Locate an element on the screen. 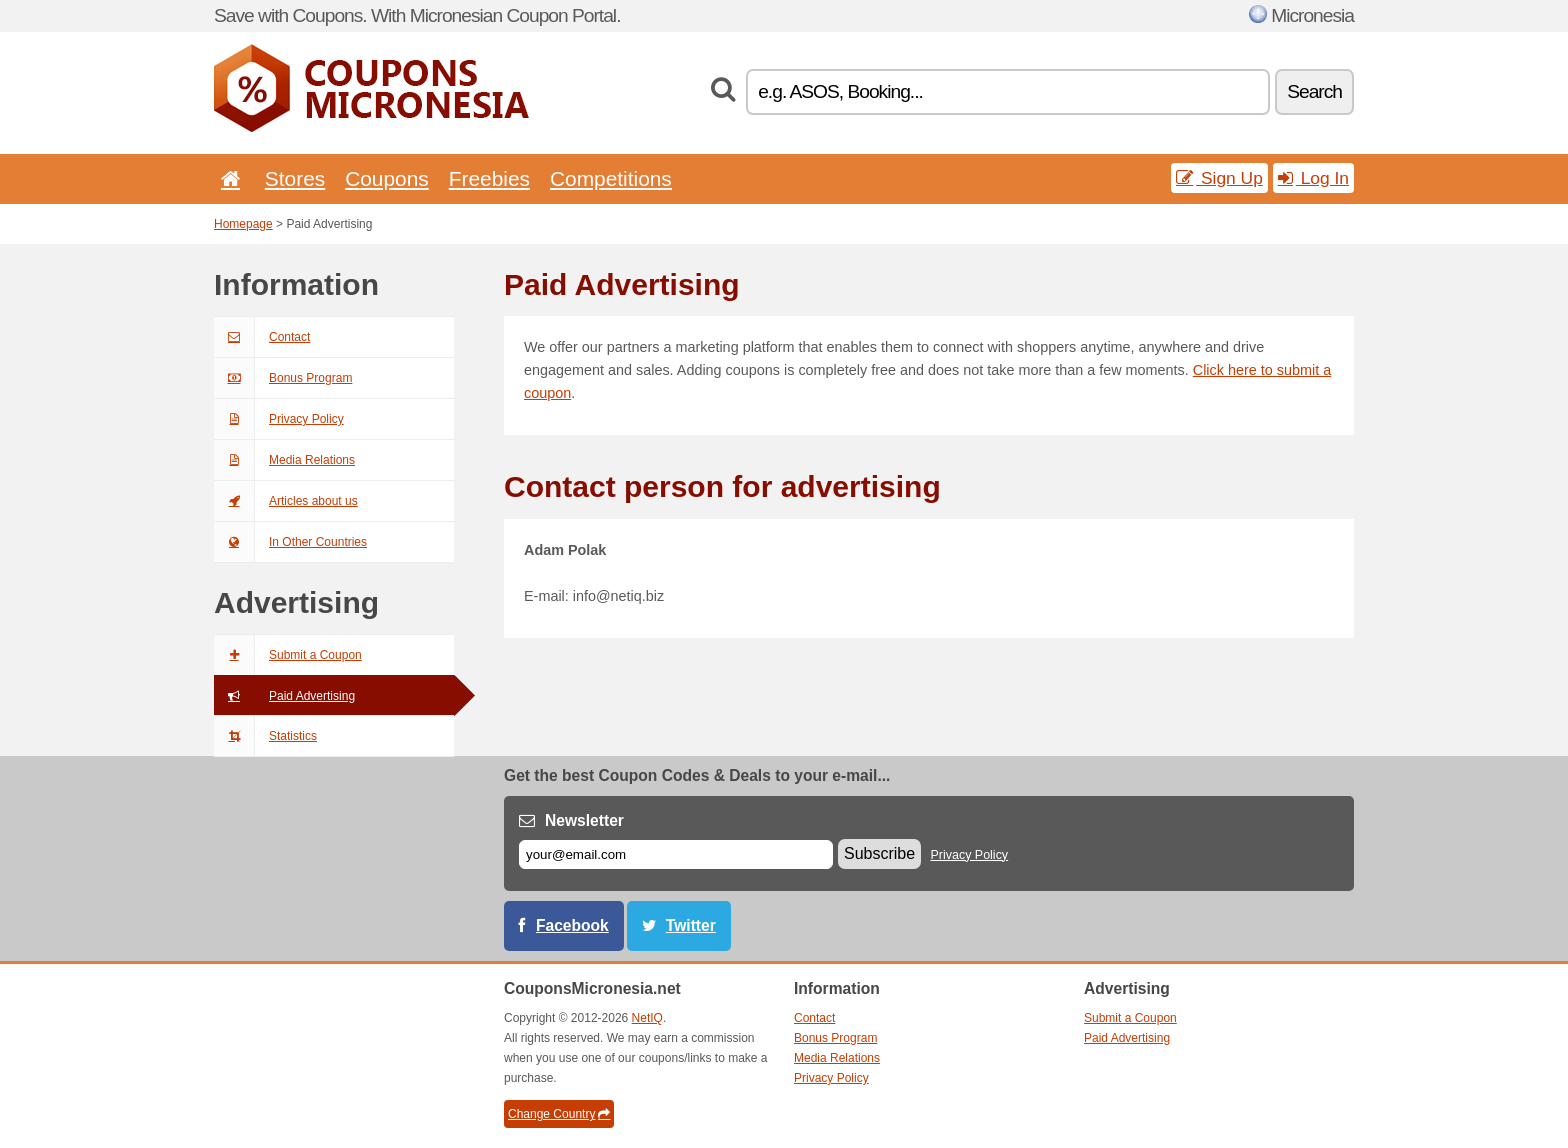 The image size is (1568, 1148). Media Relations is located at coordinates (284, 460).